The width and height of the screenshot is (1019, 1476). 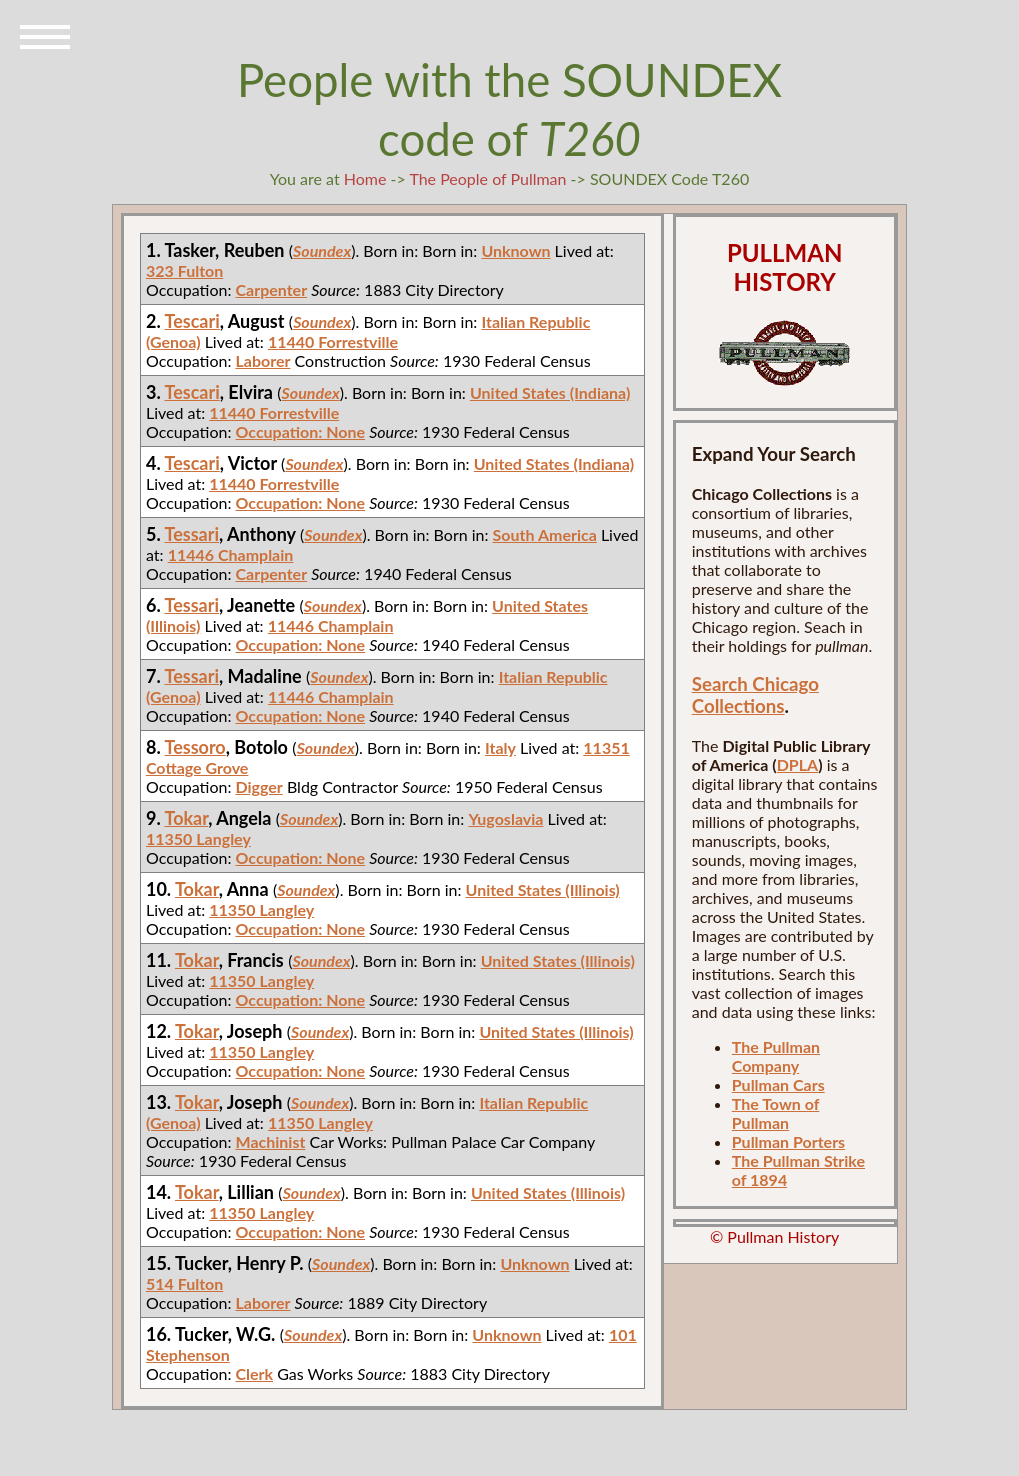 What do you see at coordinates (254, 1373) in the screenshot?
I see `Clerk` at bounding box center [254, 1373].